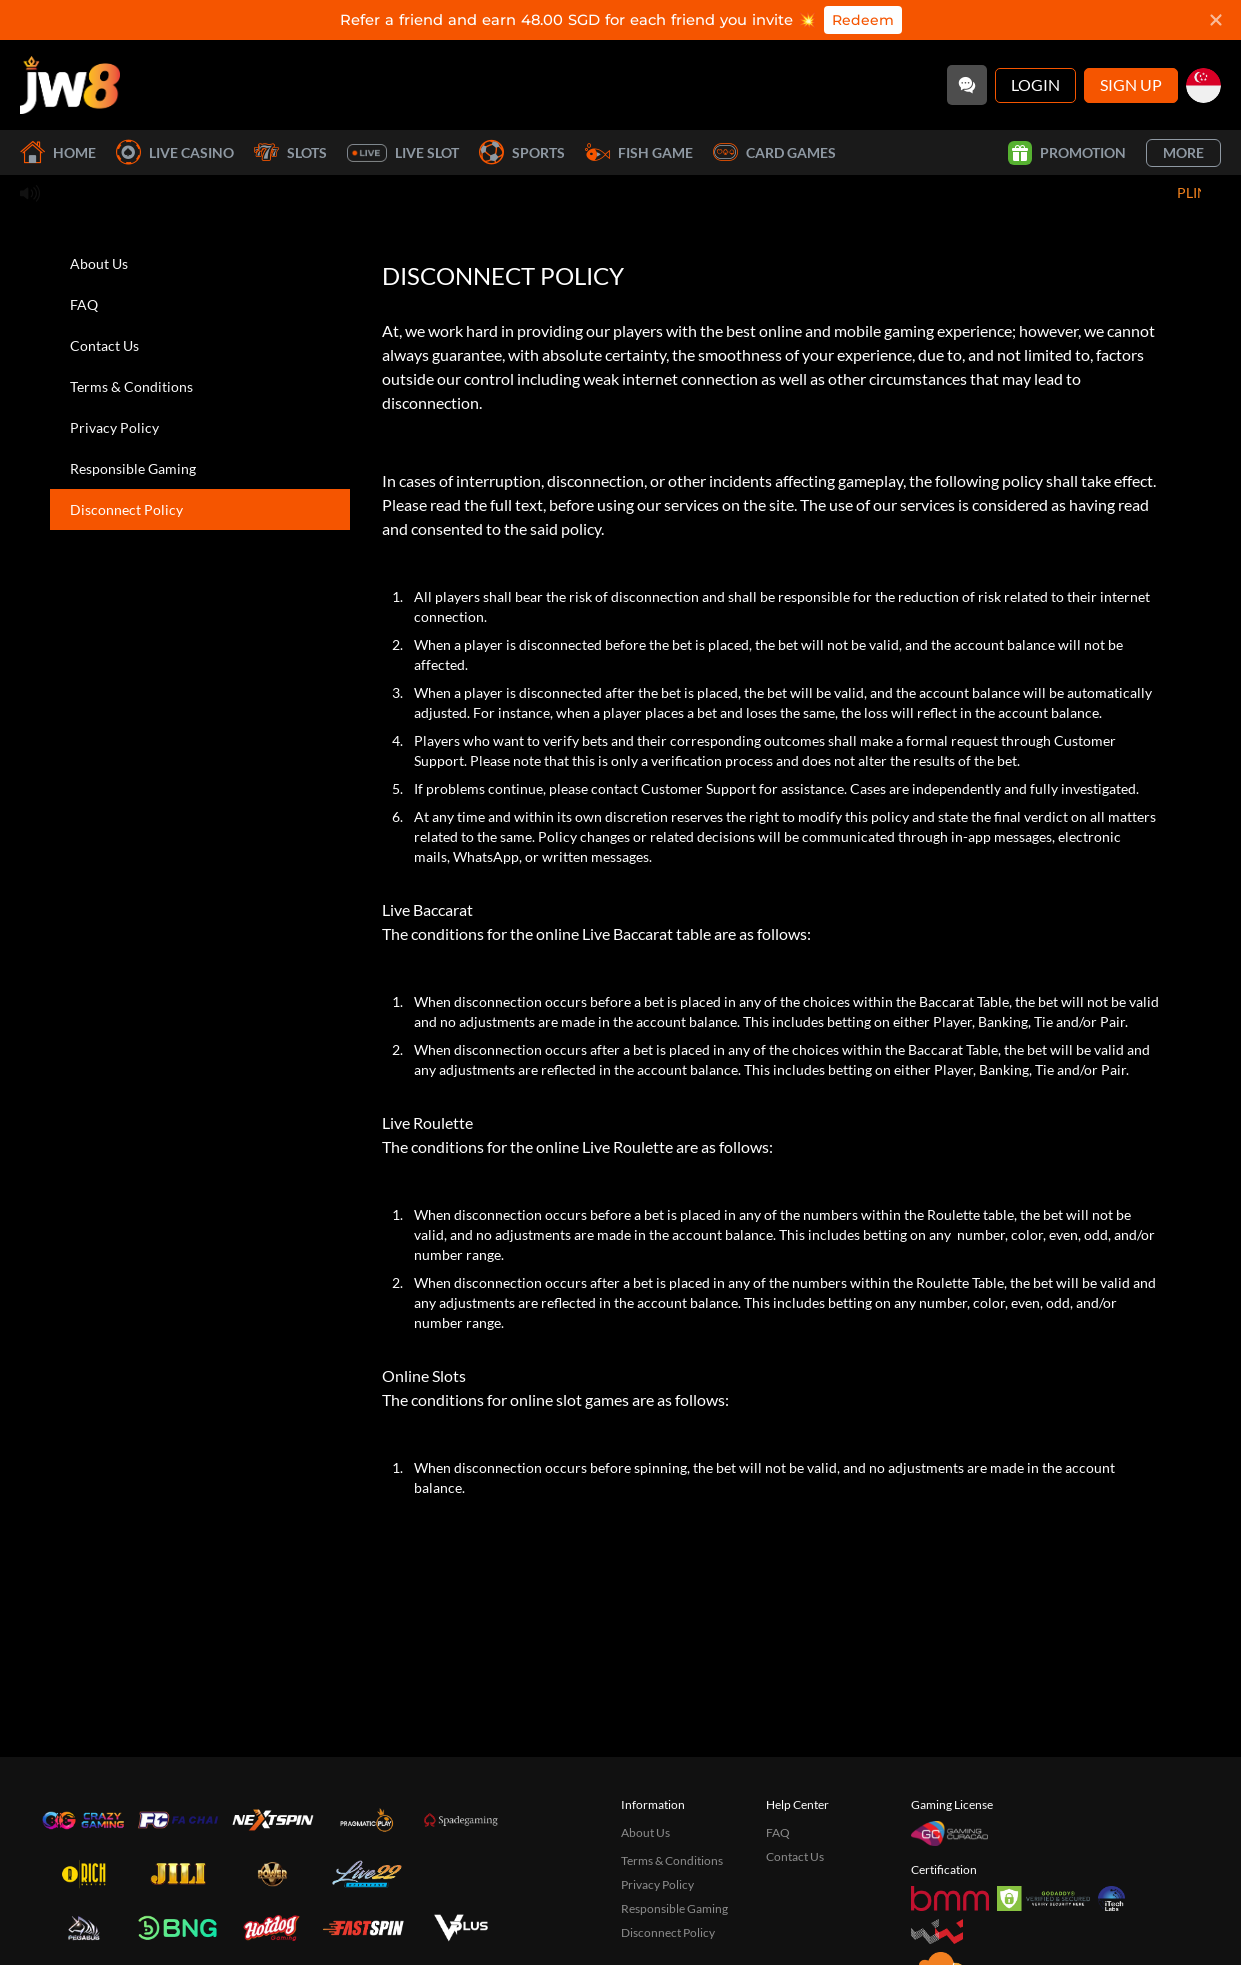 The image size is (1241, 1965). What do you see at coordinates (99, 263) in the screenshot?
I see `About Us` at bounding box center [99, 263].